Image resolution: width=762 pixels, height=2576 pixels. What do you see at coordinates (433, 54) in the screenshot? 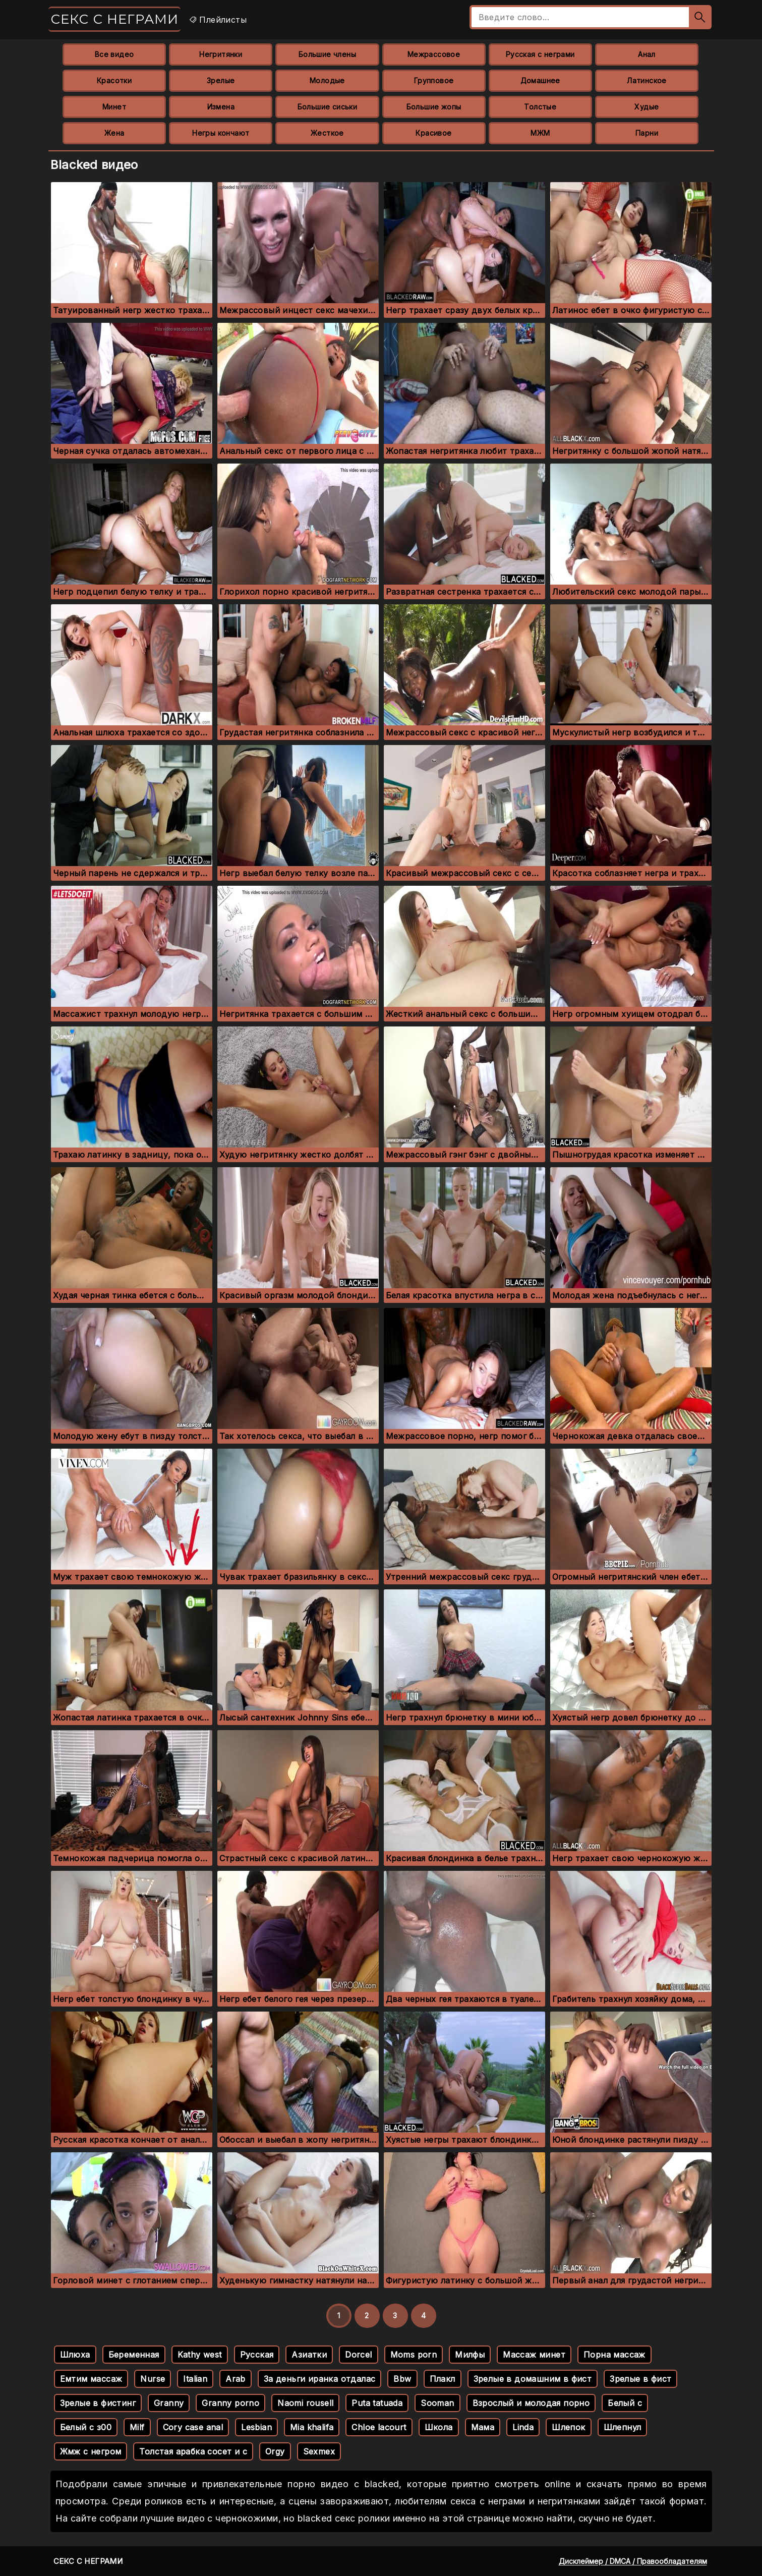
I see `Межрассовое` at bounding box center [433, 54].